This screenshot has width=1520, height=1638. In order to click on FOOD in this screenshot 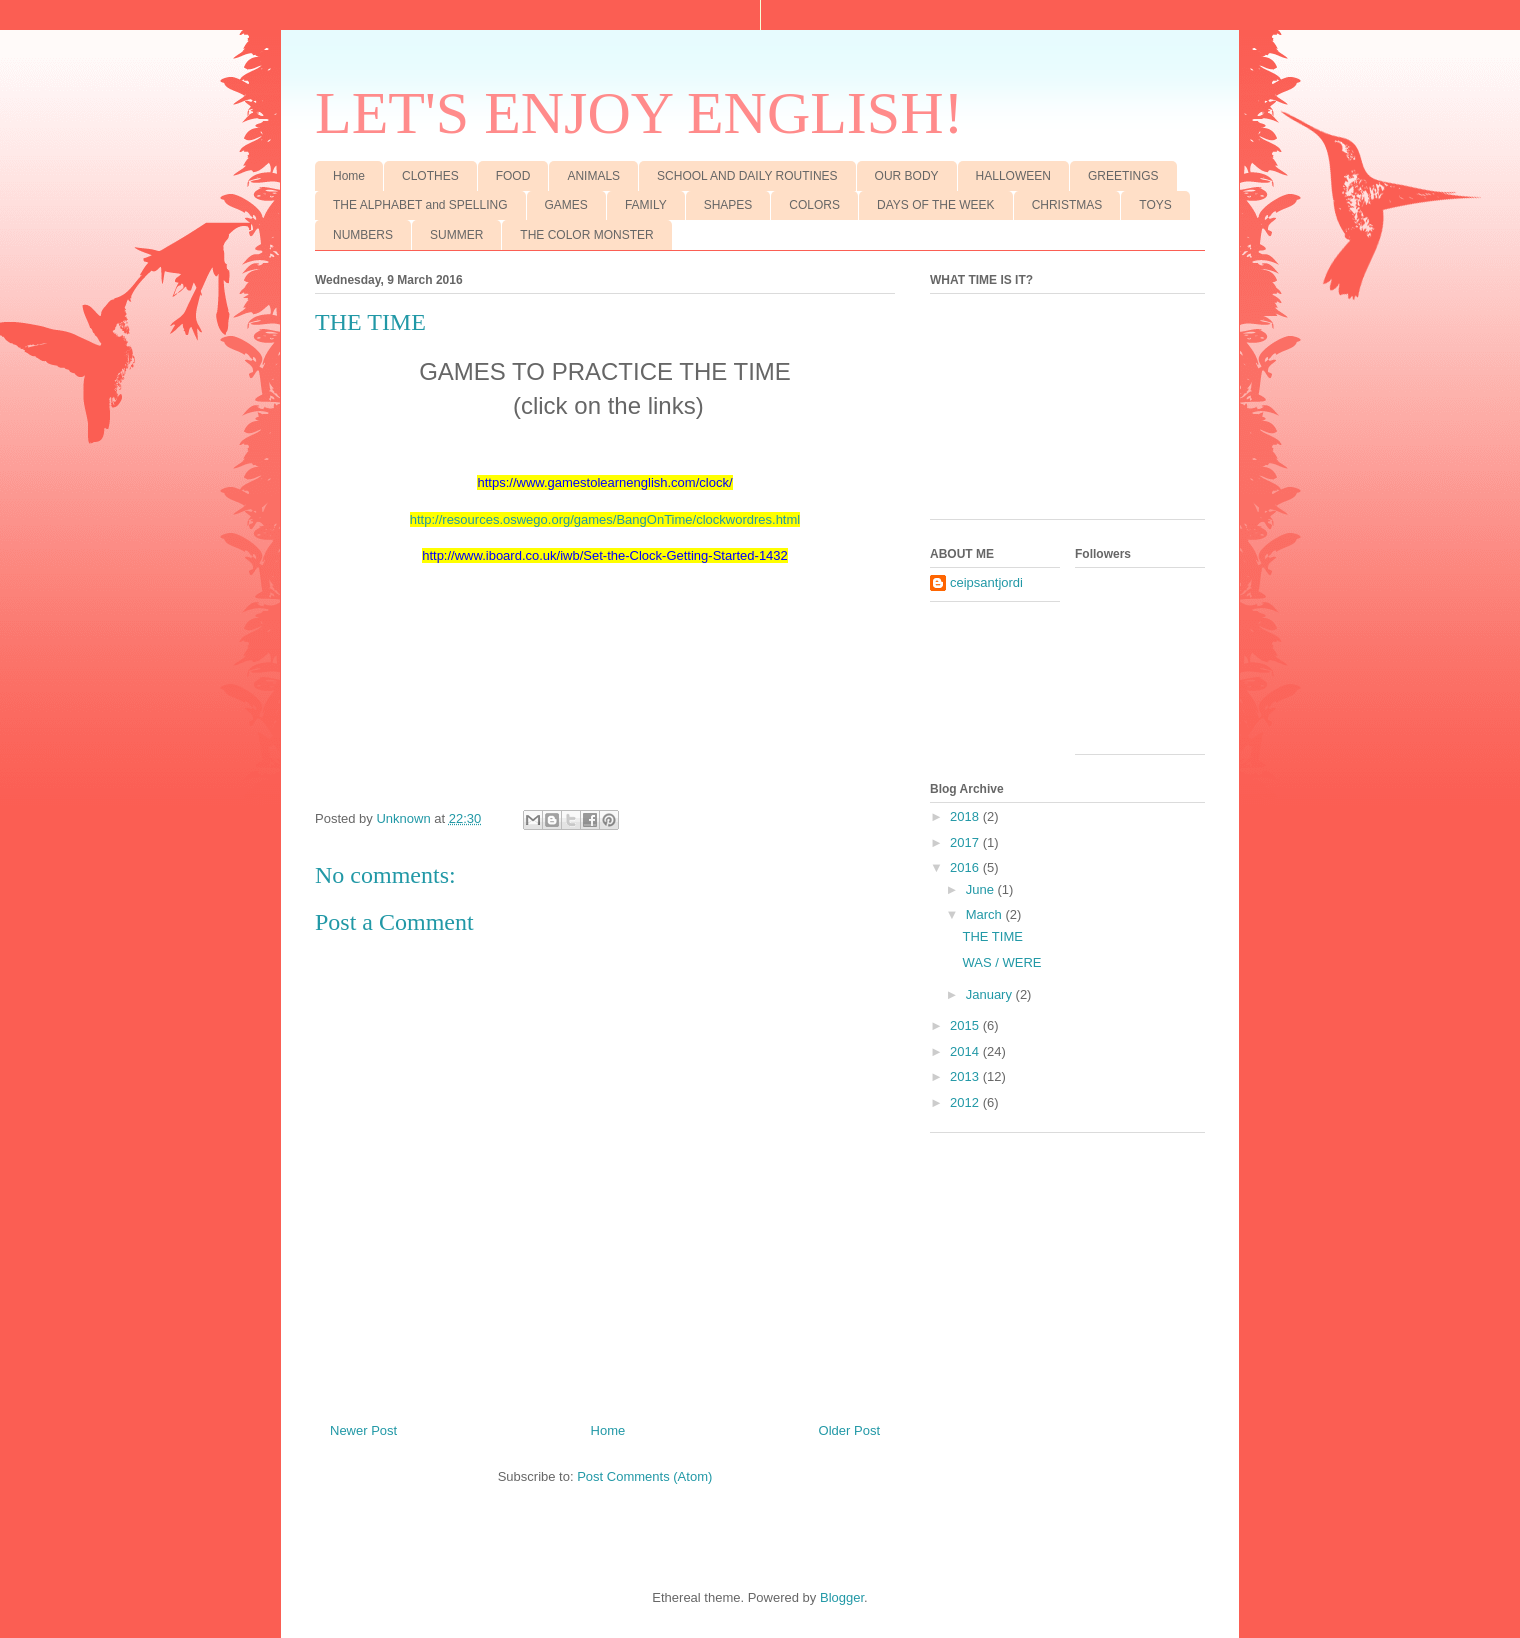, I will do `click(513, 176)`.